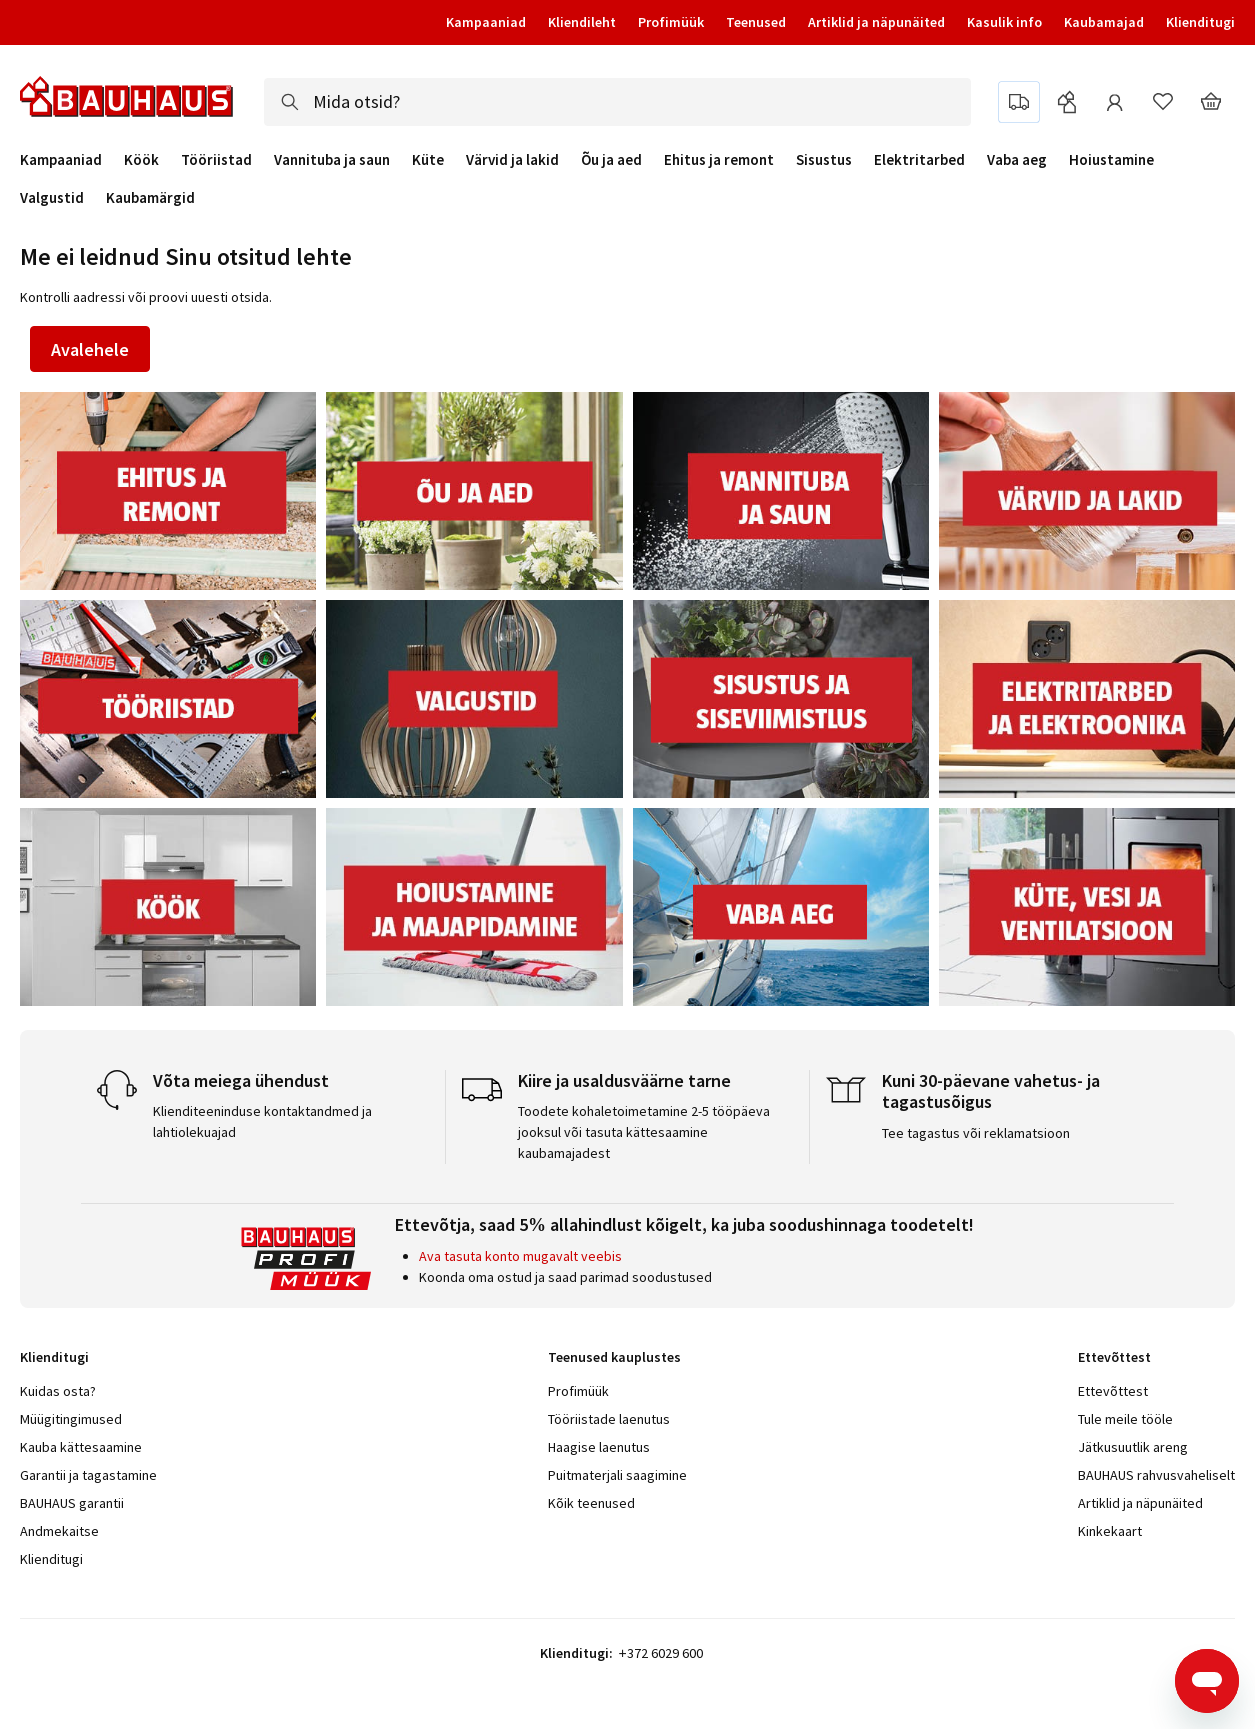 The height and width of the screenshot is (1729, 1255). What do you see at coordinates (617, 102) in the screenshot?
I see `[combobox]` at bounding box center [617, 102].